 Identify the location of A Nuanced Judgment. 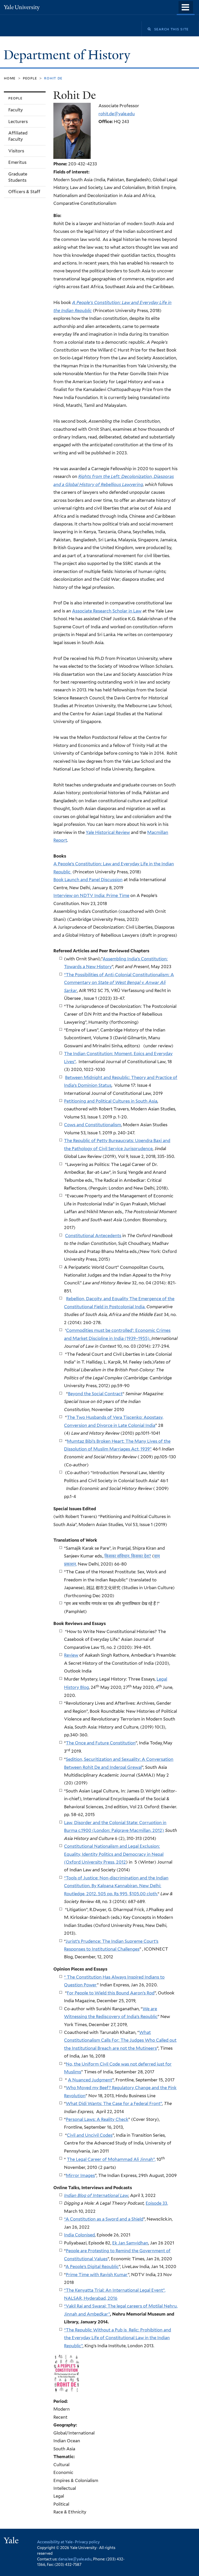
(90, 2079).